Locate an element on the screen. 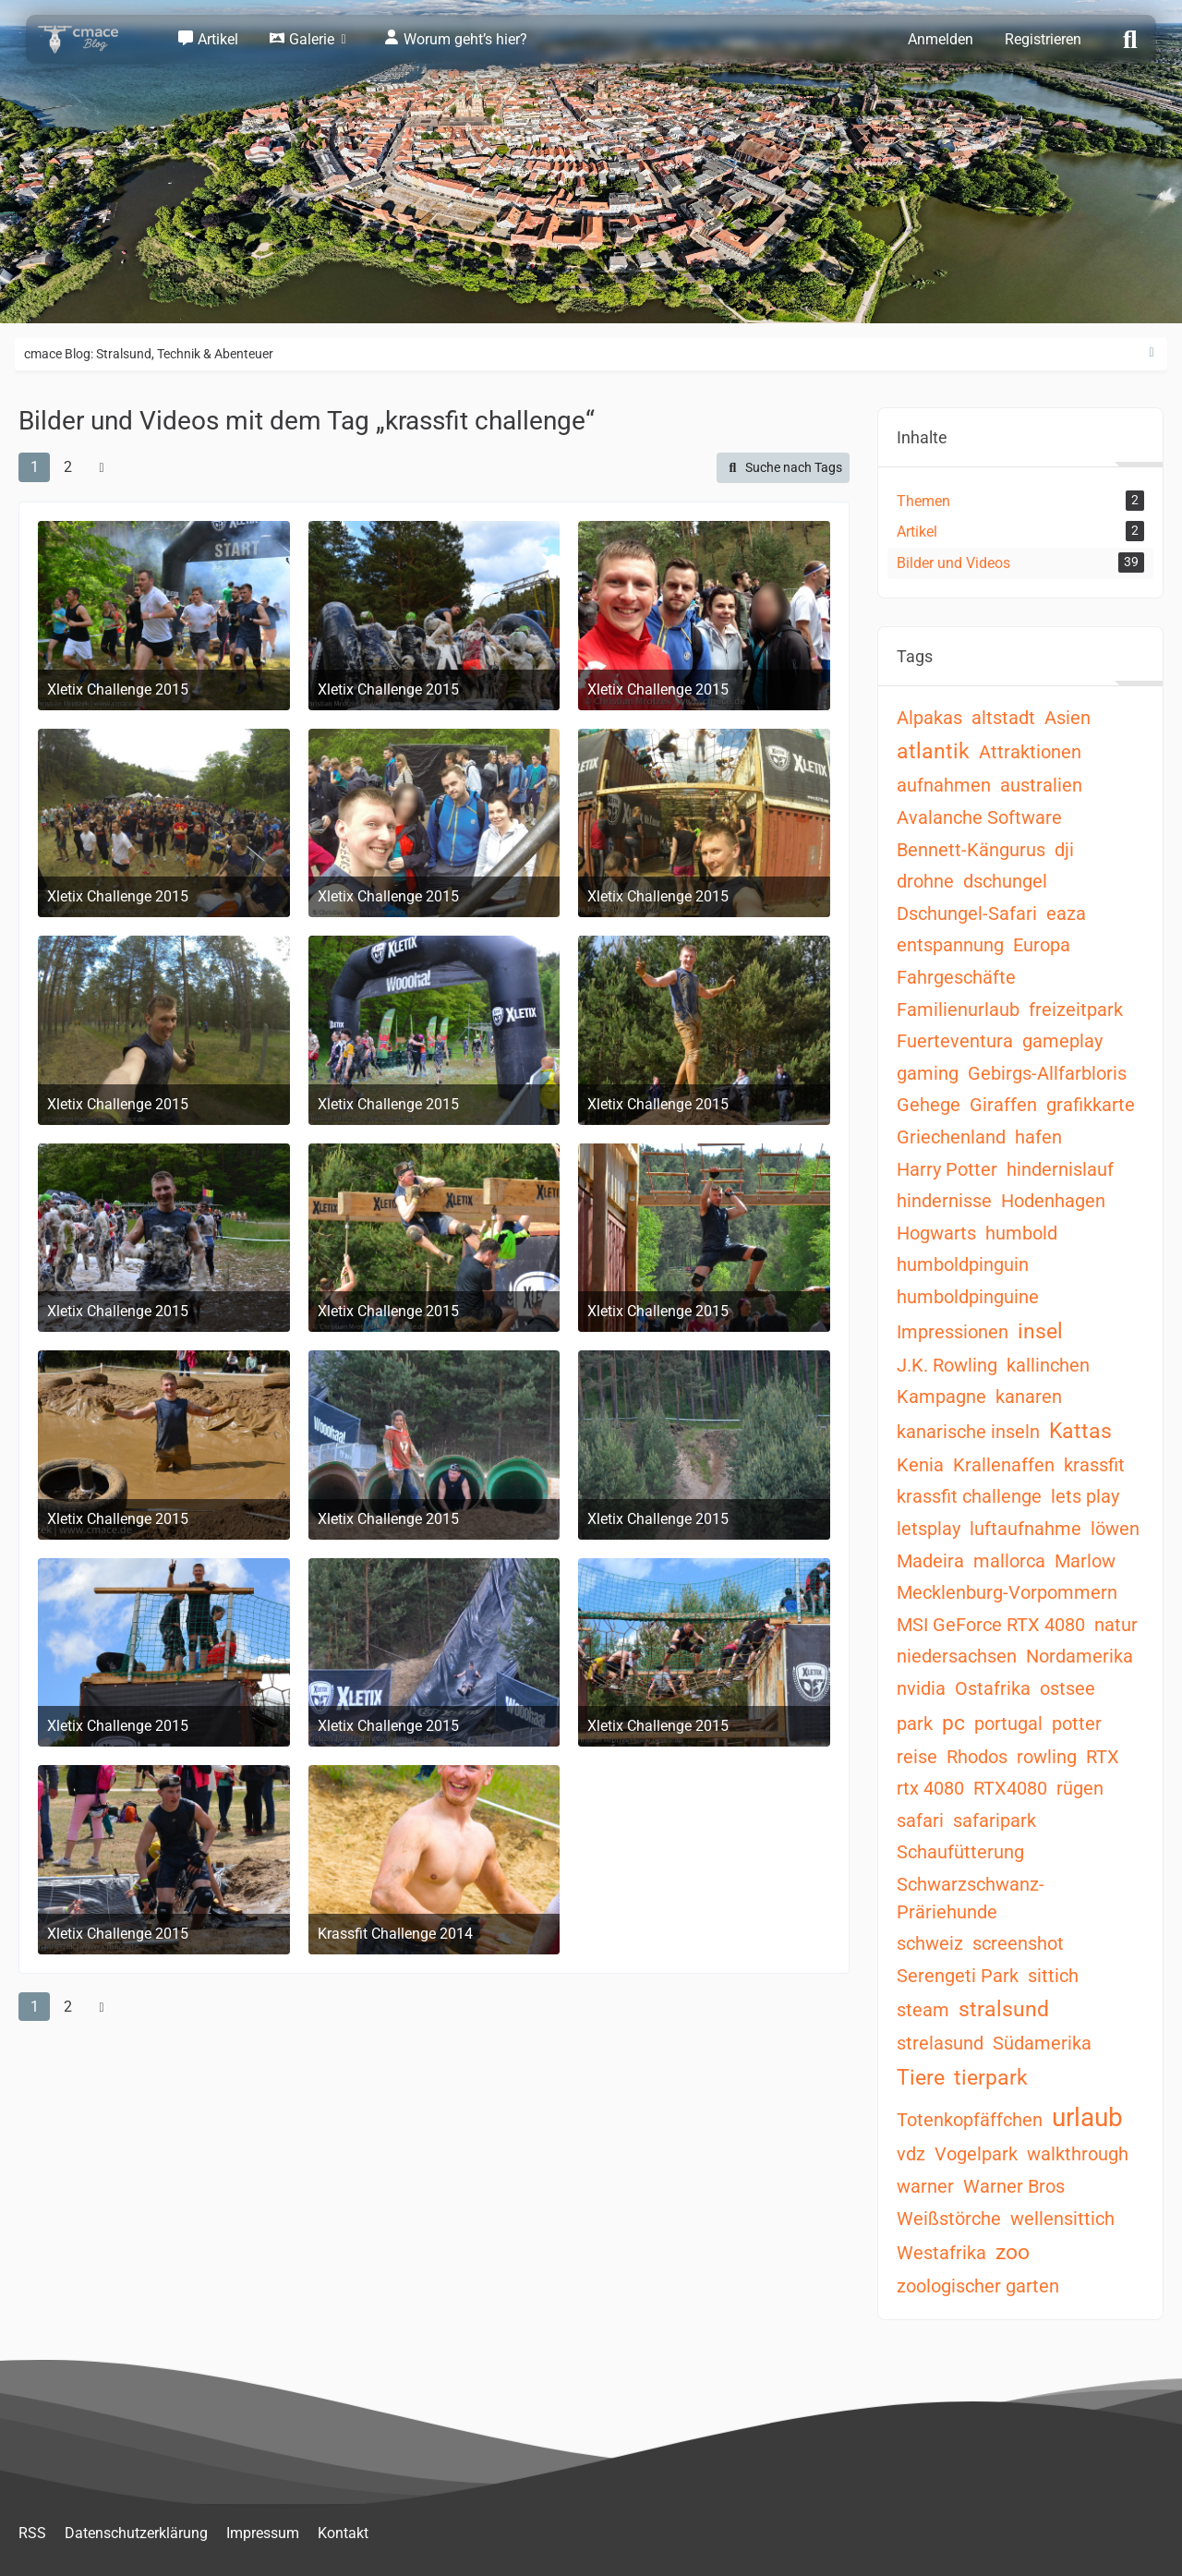  Rhodos is located at coordinates (977, 1757).